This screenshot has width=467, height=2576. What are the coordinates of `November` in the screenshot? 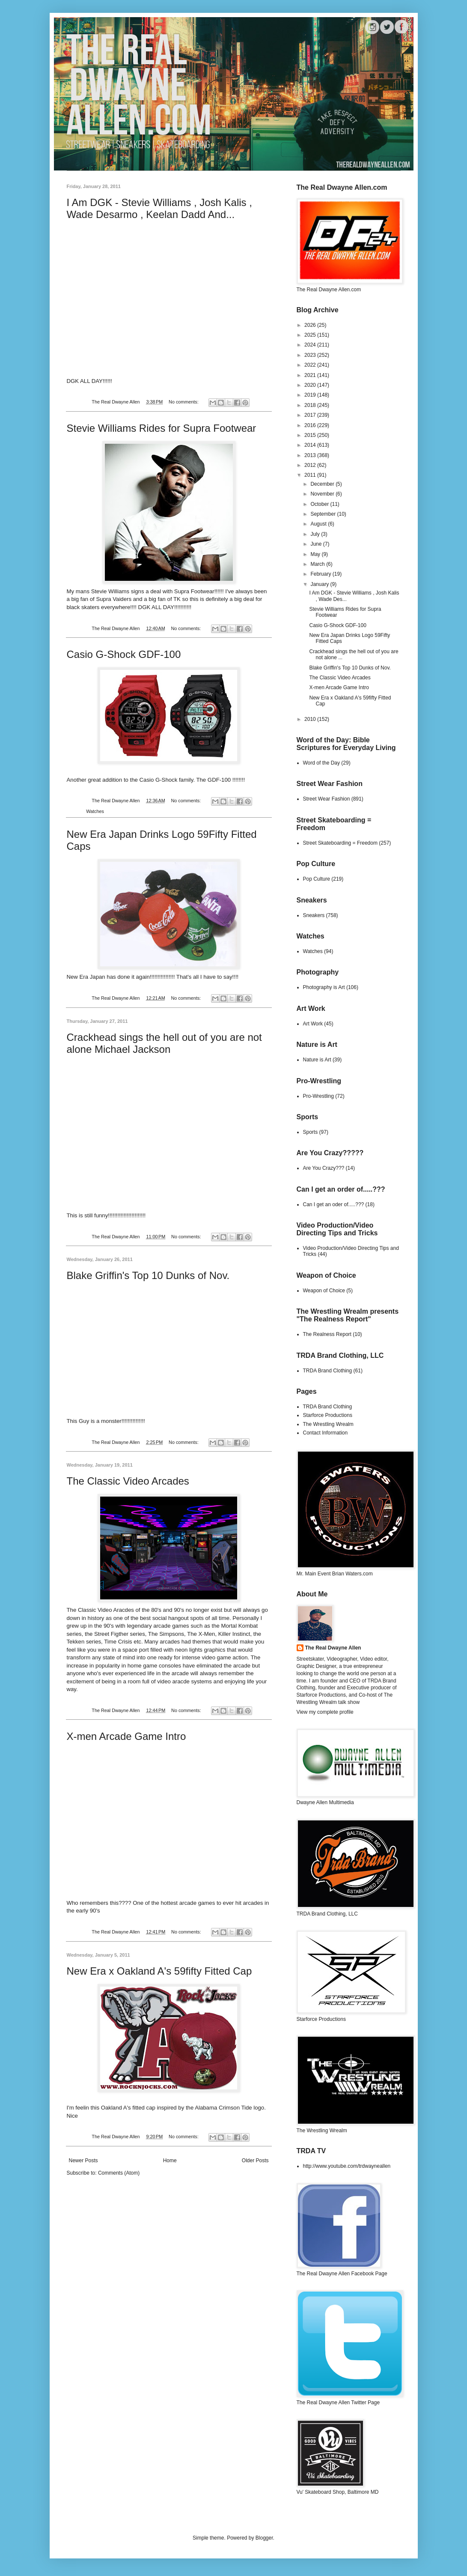 It's located at (323, 494).